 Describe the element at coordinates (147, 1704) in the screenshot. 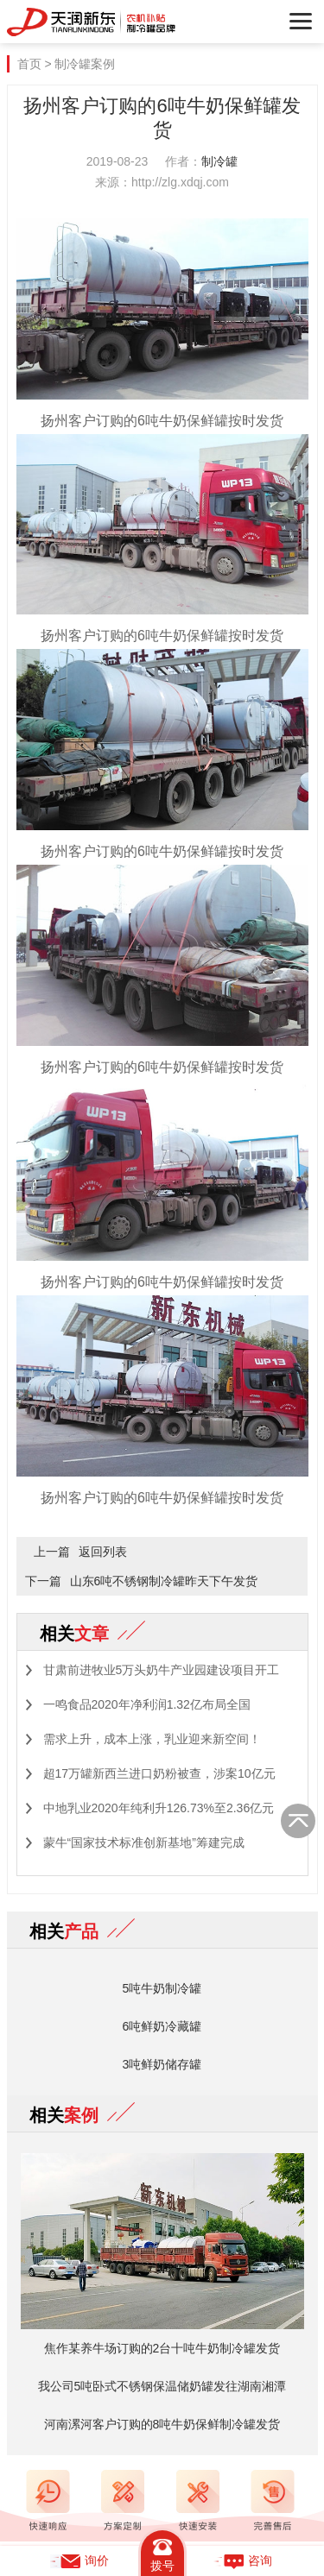

I see `一鸣食品2020年净利润1.32亿布局全国` at that location.